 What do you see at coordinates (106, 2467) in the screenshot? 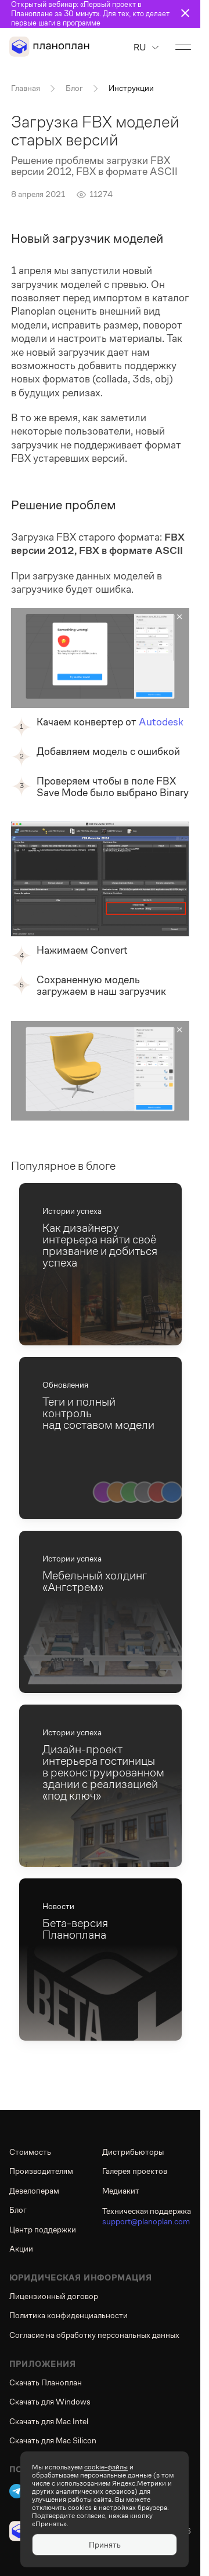
I see `cookie-файлы` at bounding box center [106, 2467].